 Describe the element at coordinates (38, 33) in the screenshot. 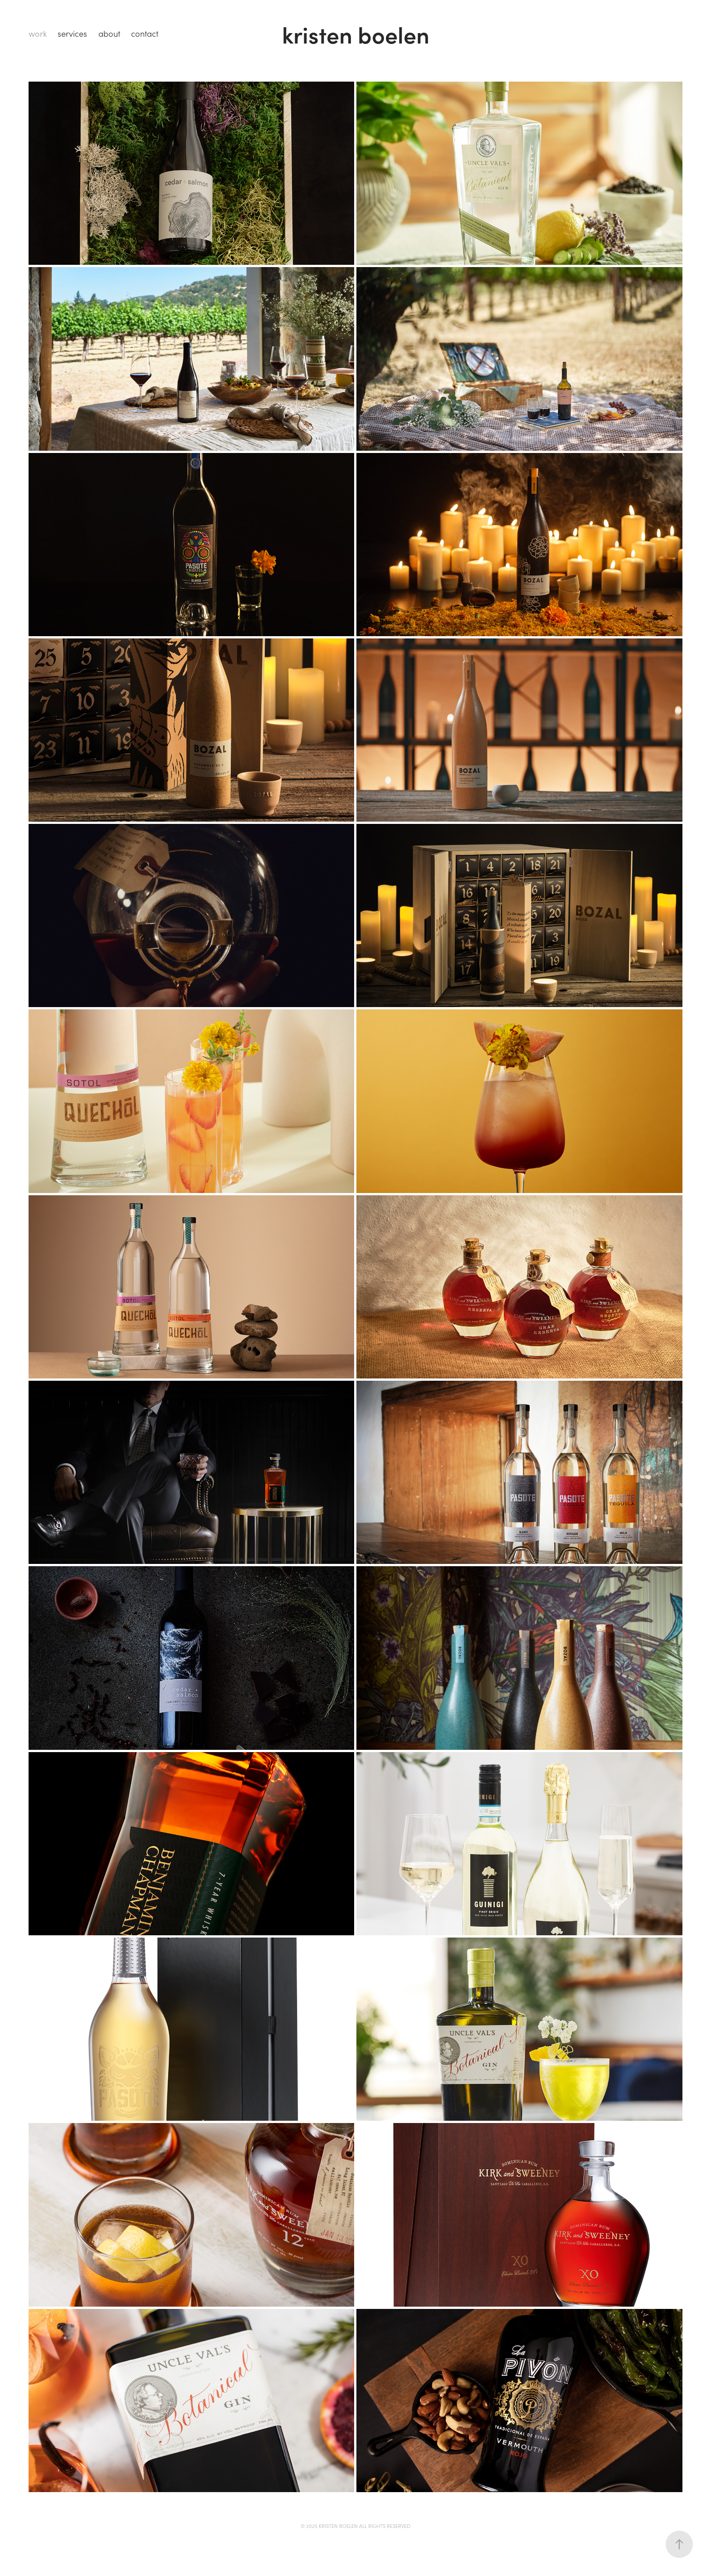

I see `work` at that location.